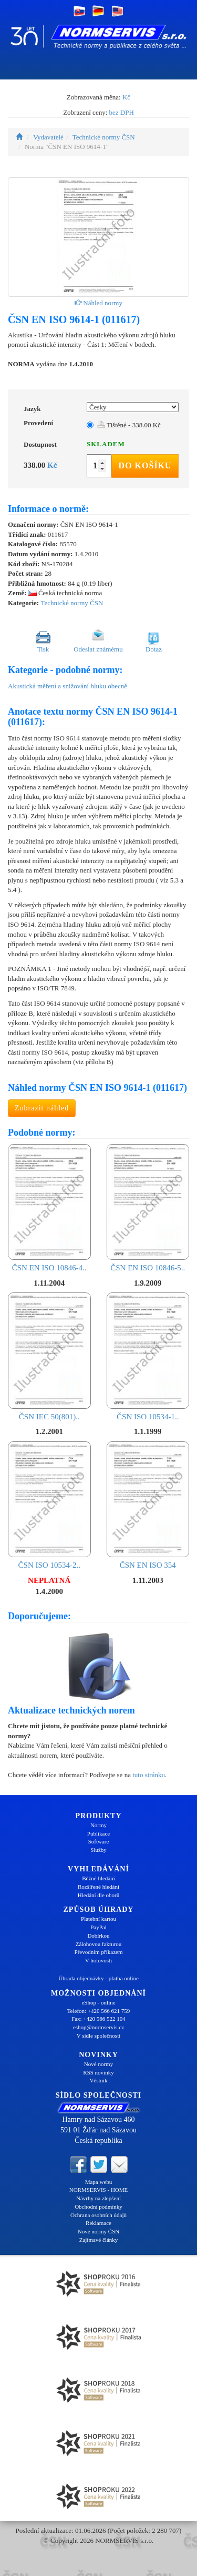 The width and height of the screenshot is (197, 2576). Describe the element at coordinates (98, 1833) in the screenshot. I see `Publikace` at that location.